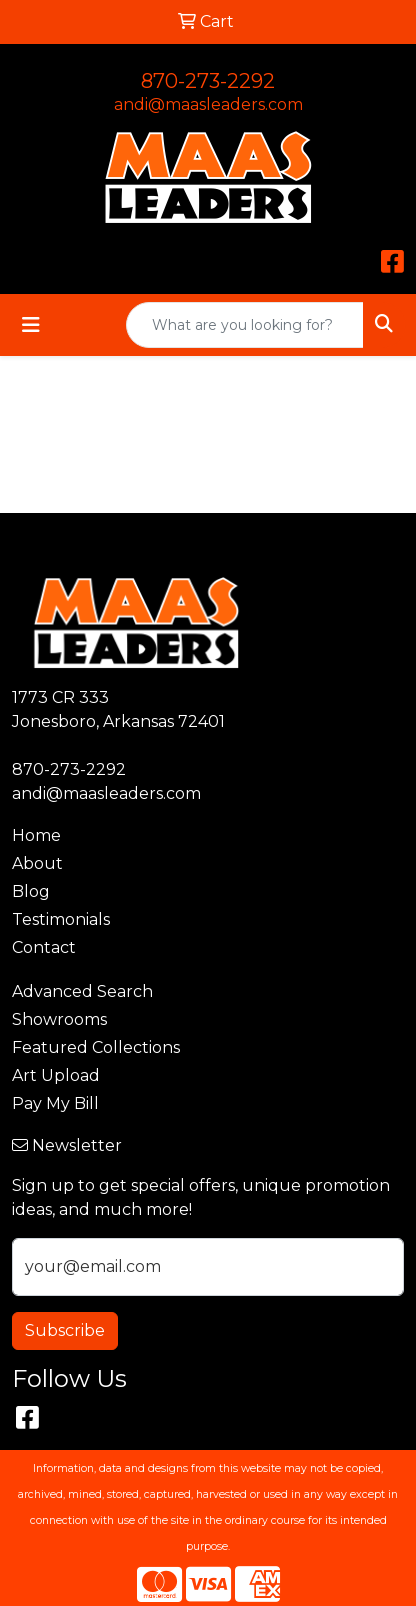 This screenshot has height=1606, width=416. I want to click on Featured Collections, so click(96, 1047).